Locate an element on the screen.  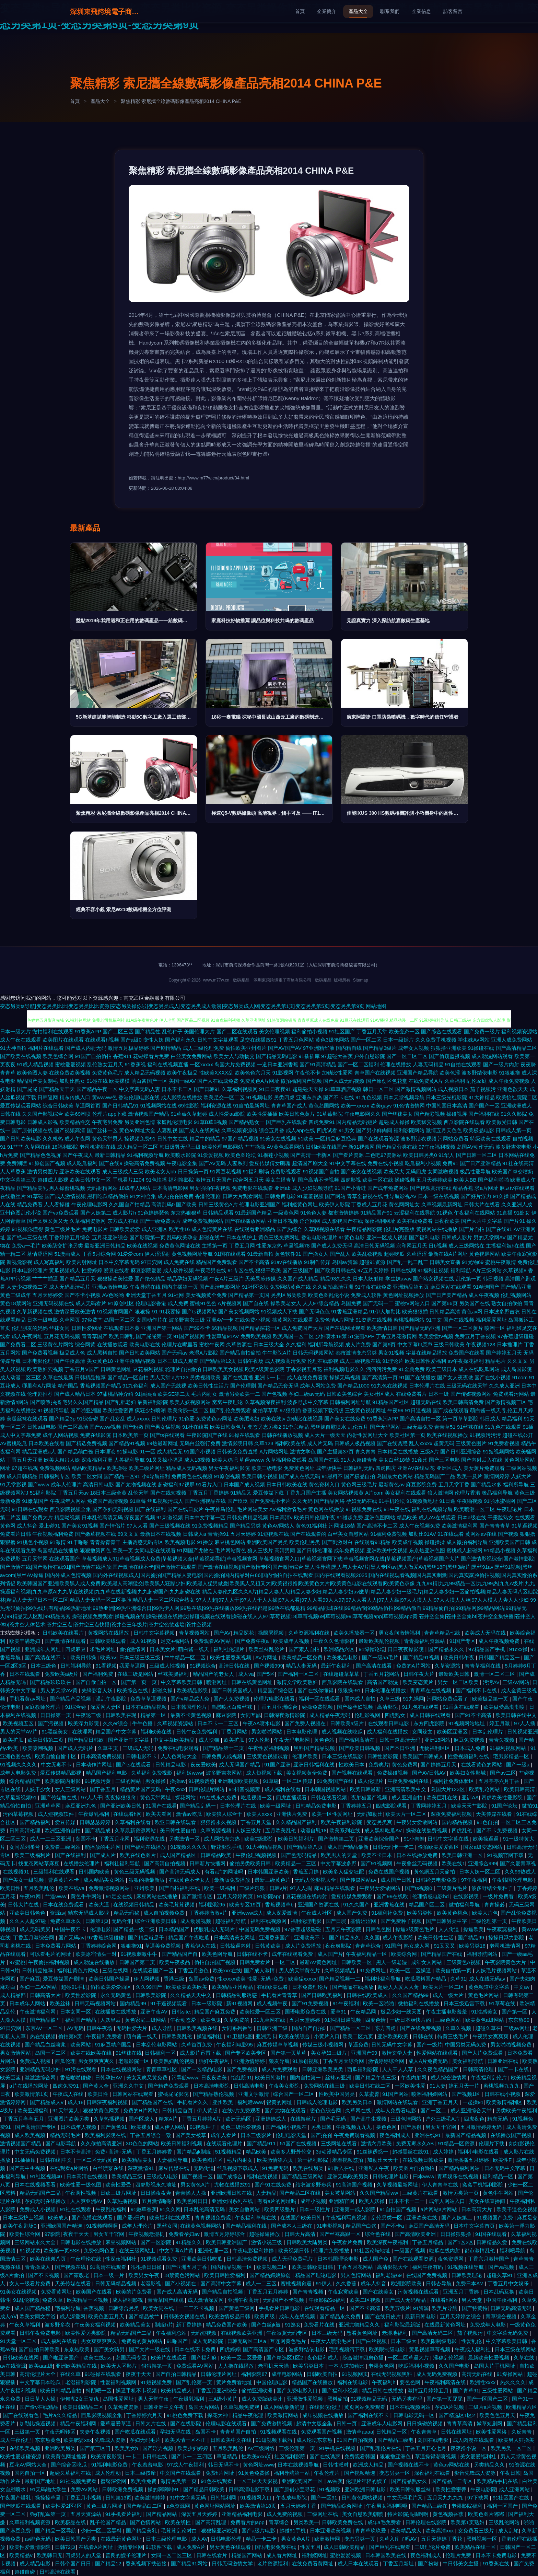
国产激情在线观看 is located at coordinates (66, 1641).